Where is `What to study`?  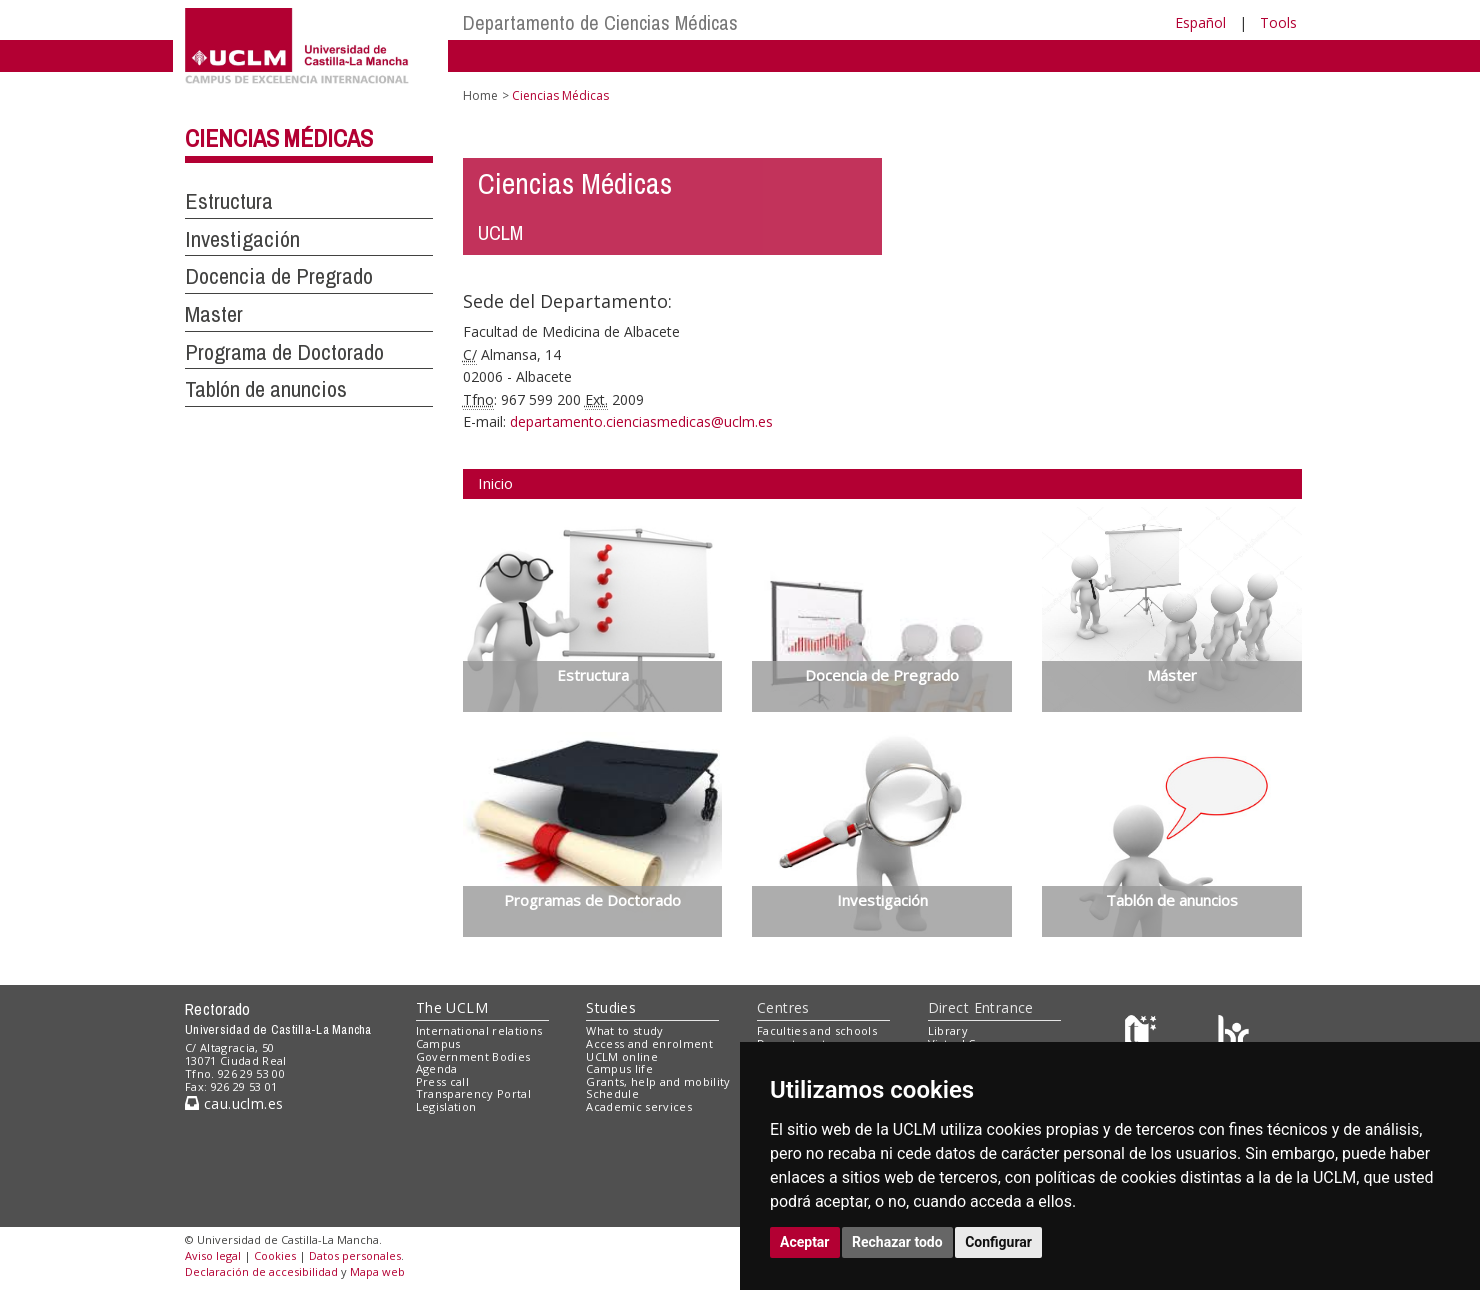
What to study is located at coordinates (624, 1030).